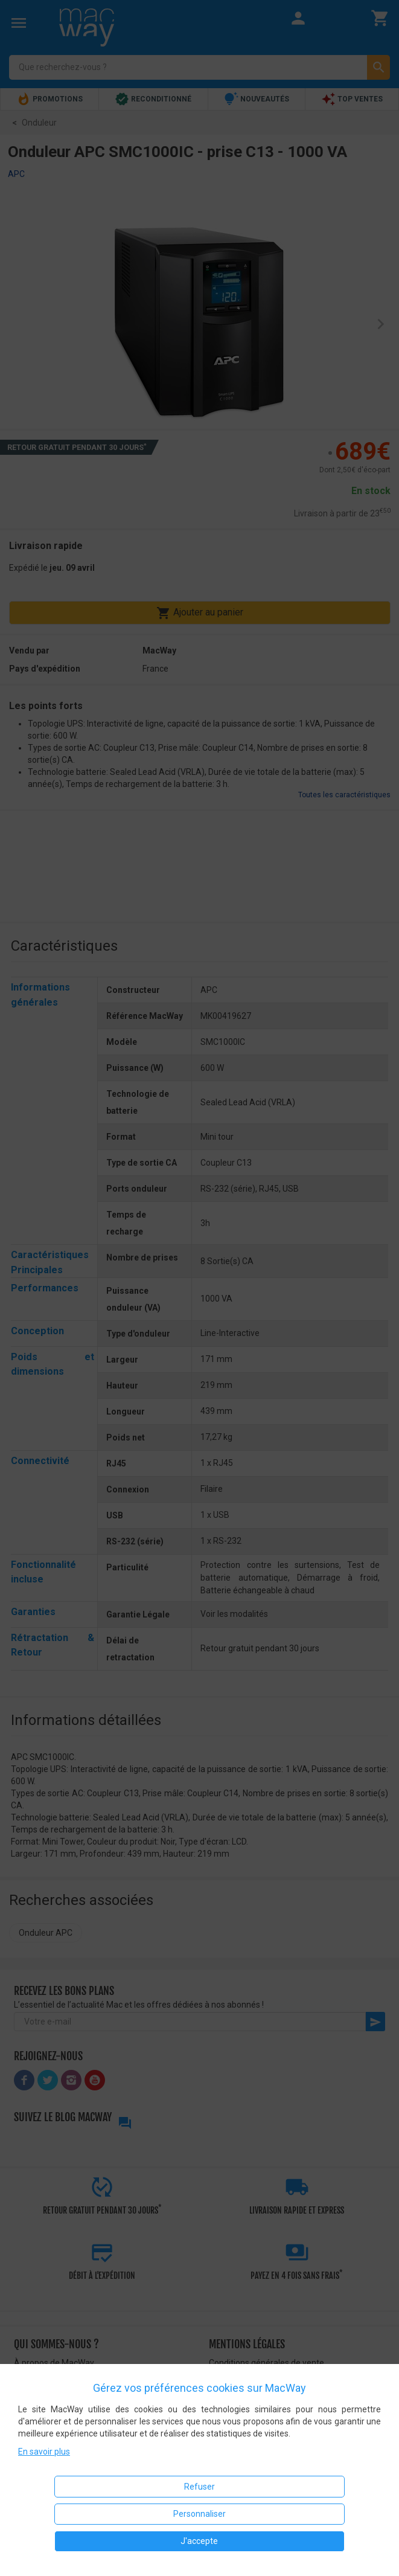 The height and width of the screenshot is (2576, 399). I want to click on Personnaliser, so click(199, 2514).